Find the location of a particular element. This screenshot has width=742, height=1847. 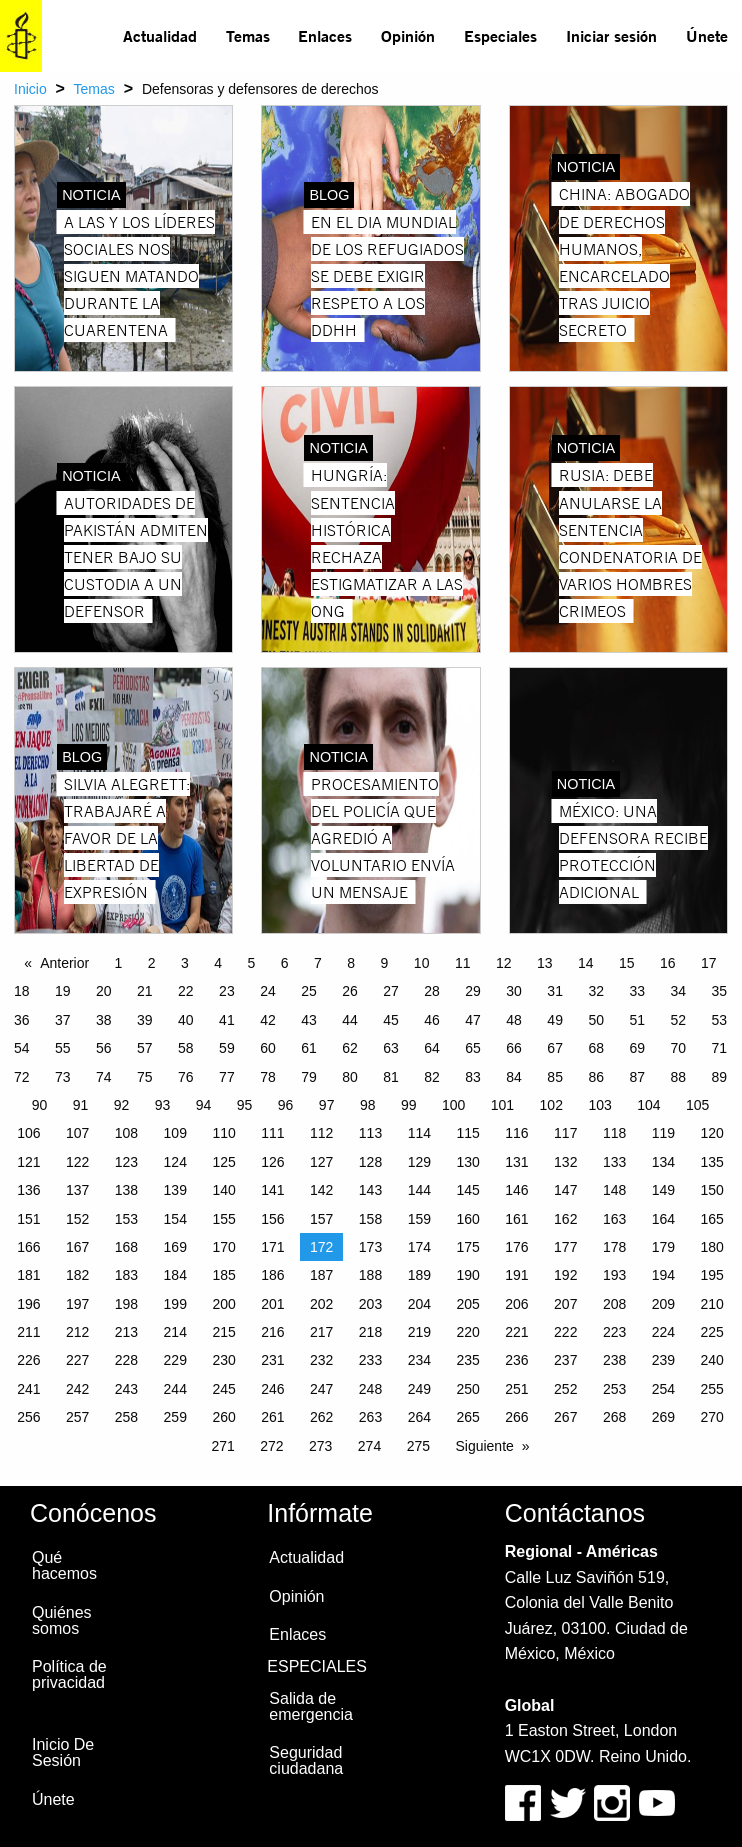

214 [Page 214] is located at coordinates (175, 1332).